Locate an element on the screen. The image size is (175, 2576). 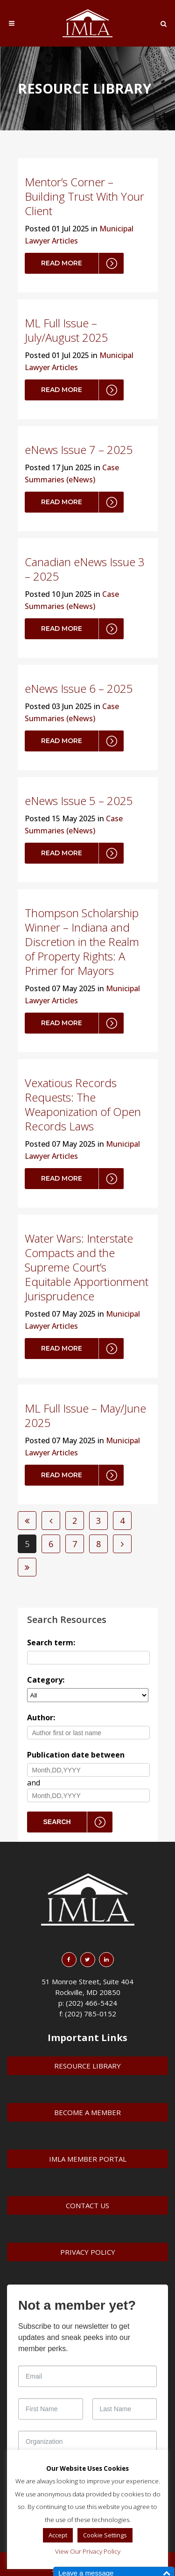
Search term: is located at coordinates (51, 1642).